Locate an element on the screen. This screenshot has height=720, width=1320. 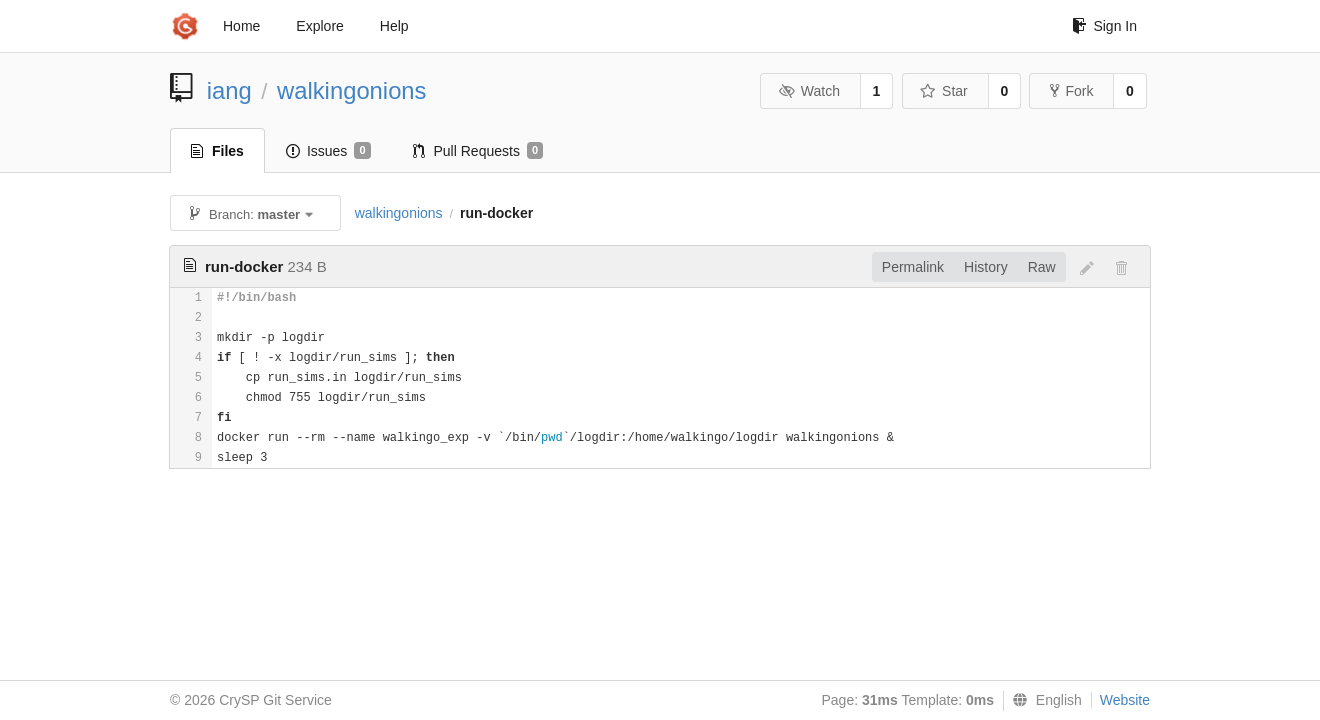
Sign In is located at coordinates (1104, 26).